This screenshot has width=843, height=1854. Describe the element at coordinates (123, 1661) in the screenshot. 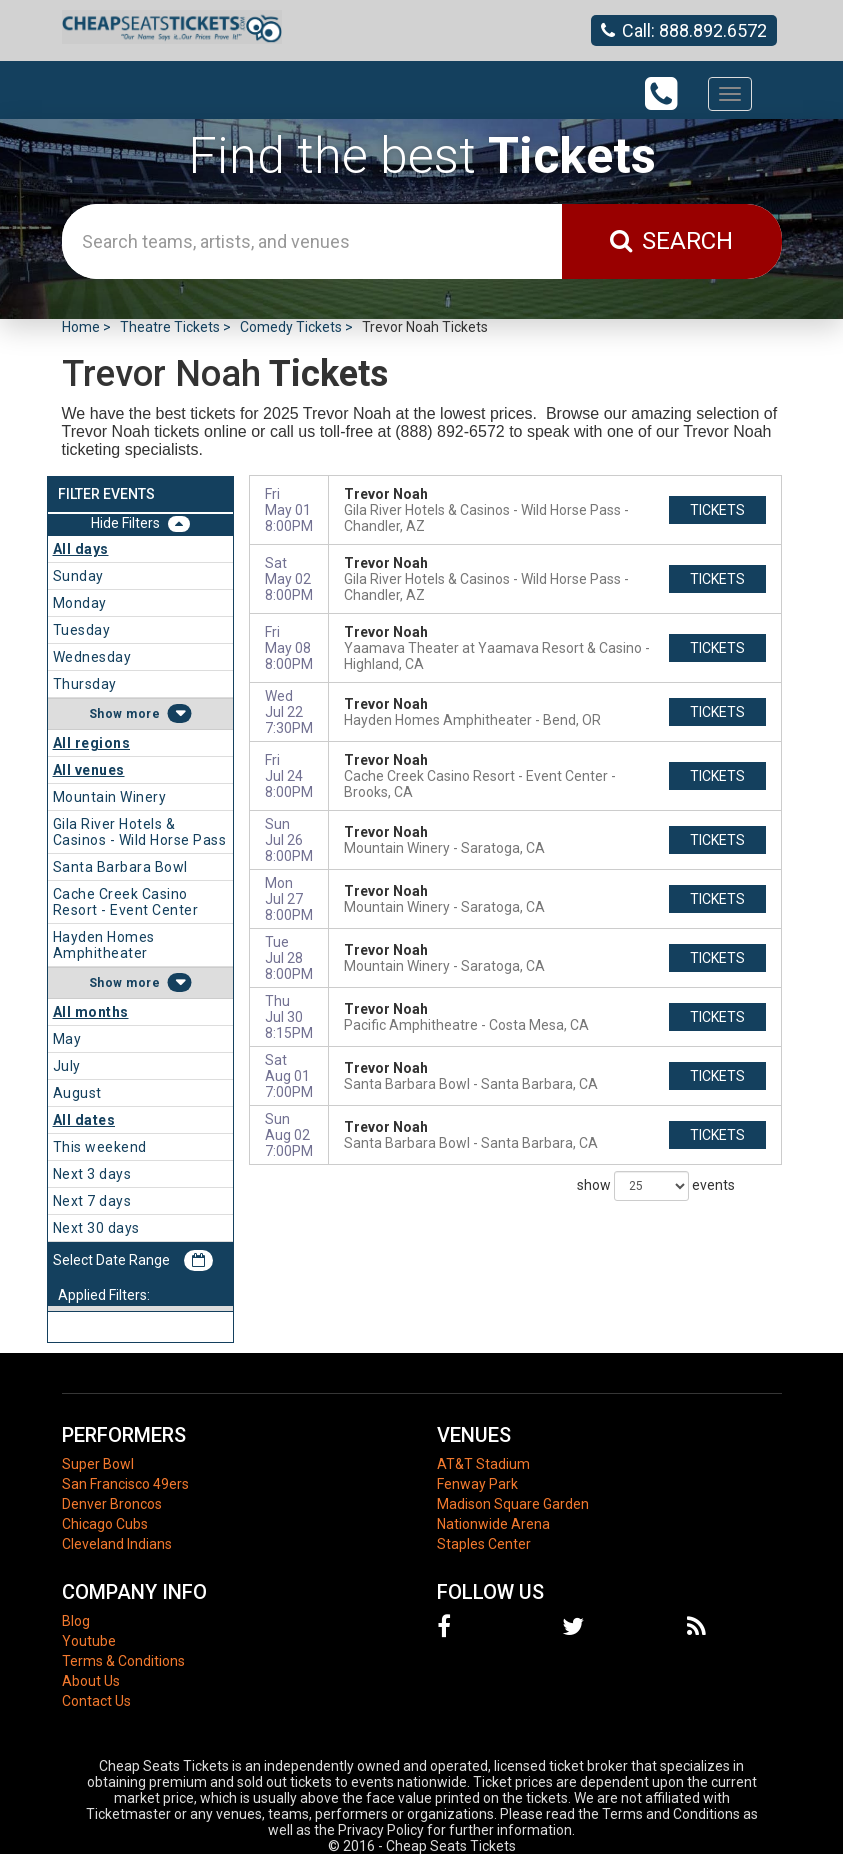

I see `Terms & Conditions` at that location.